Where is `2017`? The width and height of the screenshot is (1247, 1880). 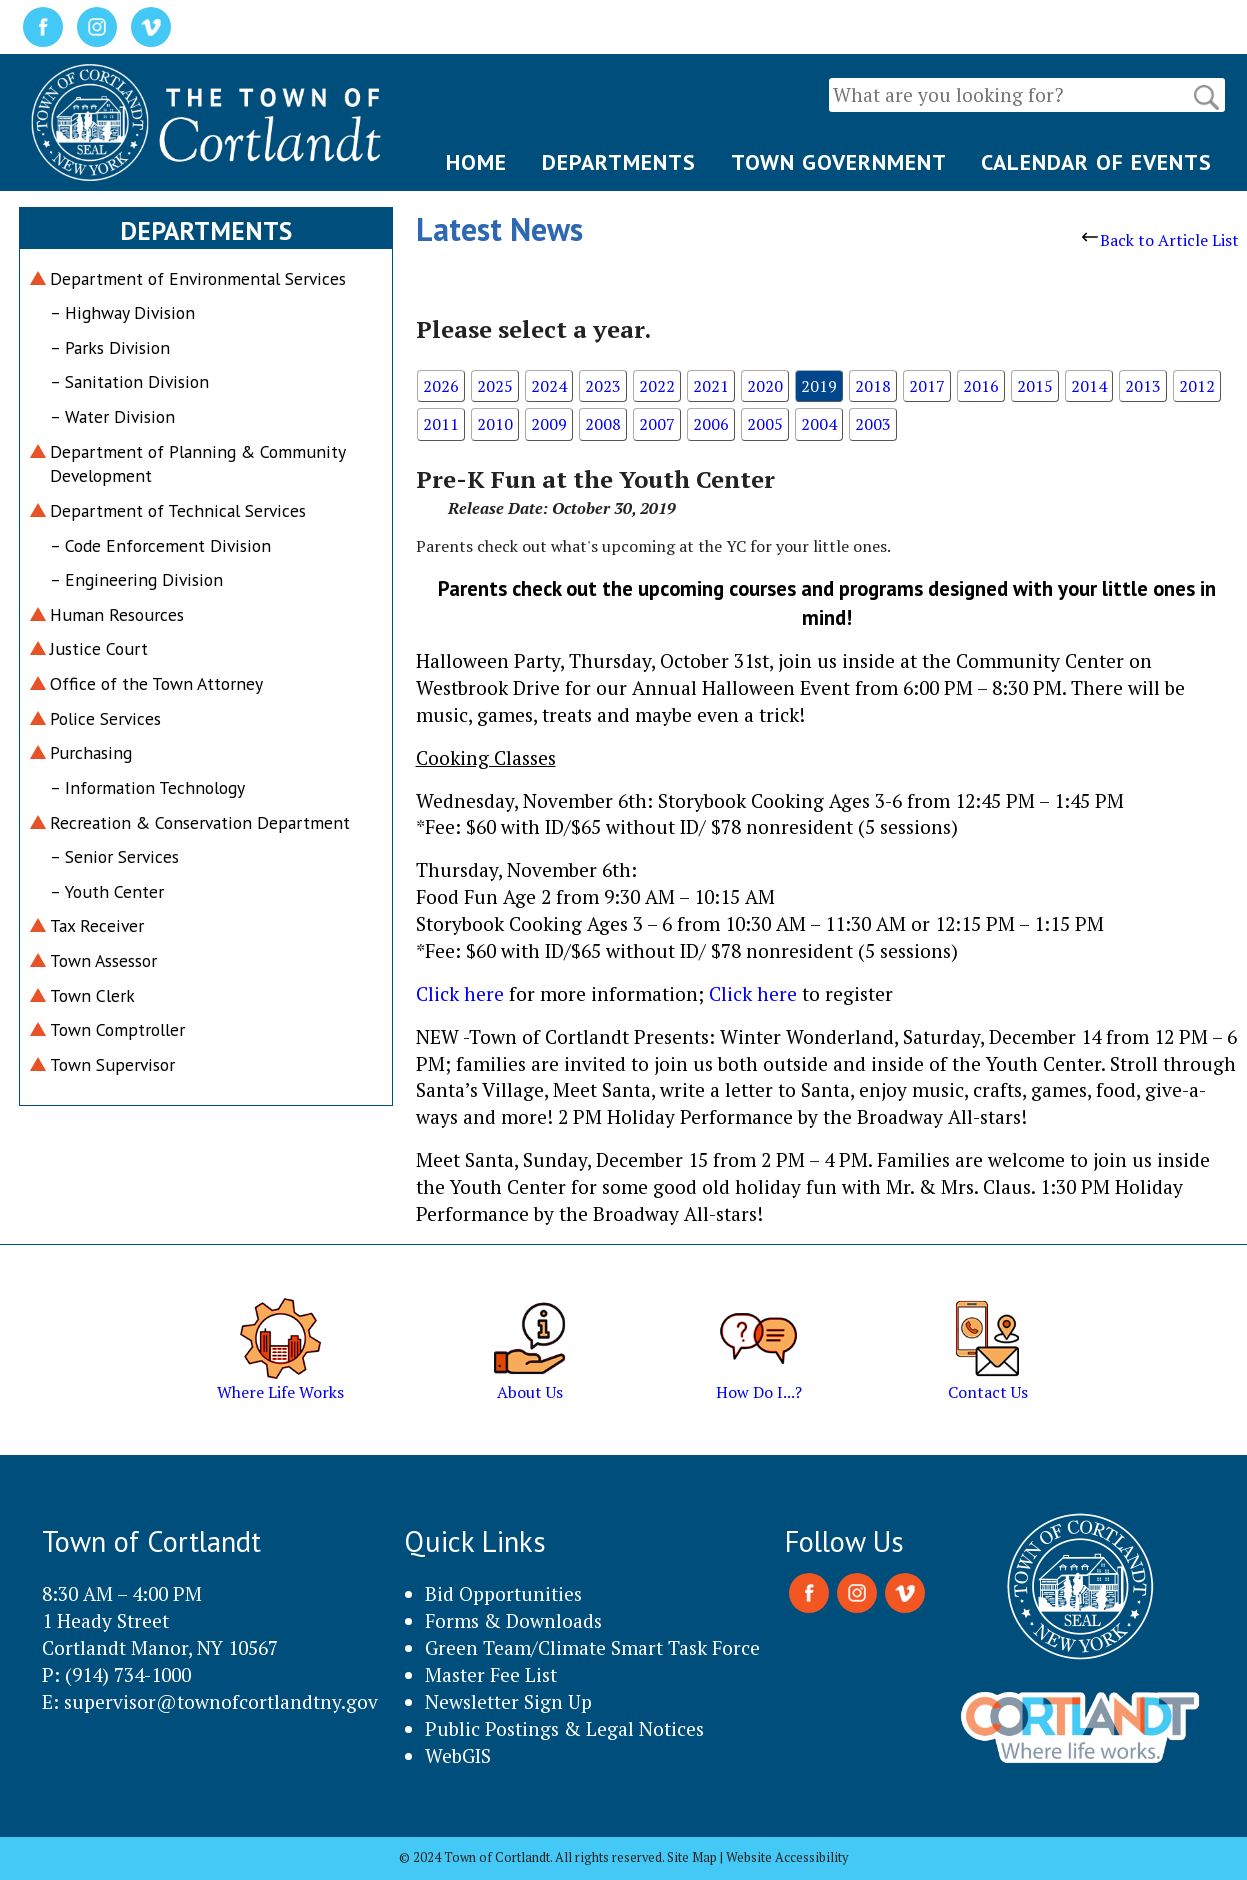
2017 is located at coordinates (927, 386).